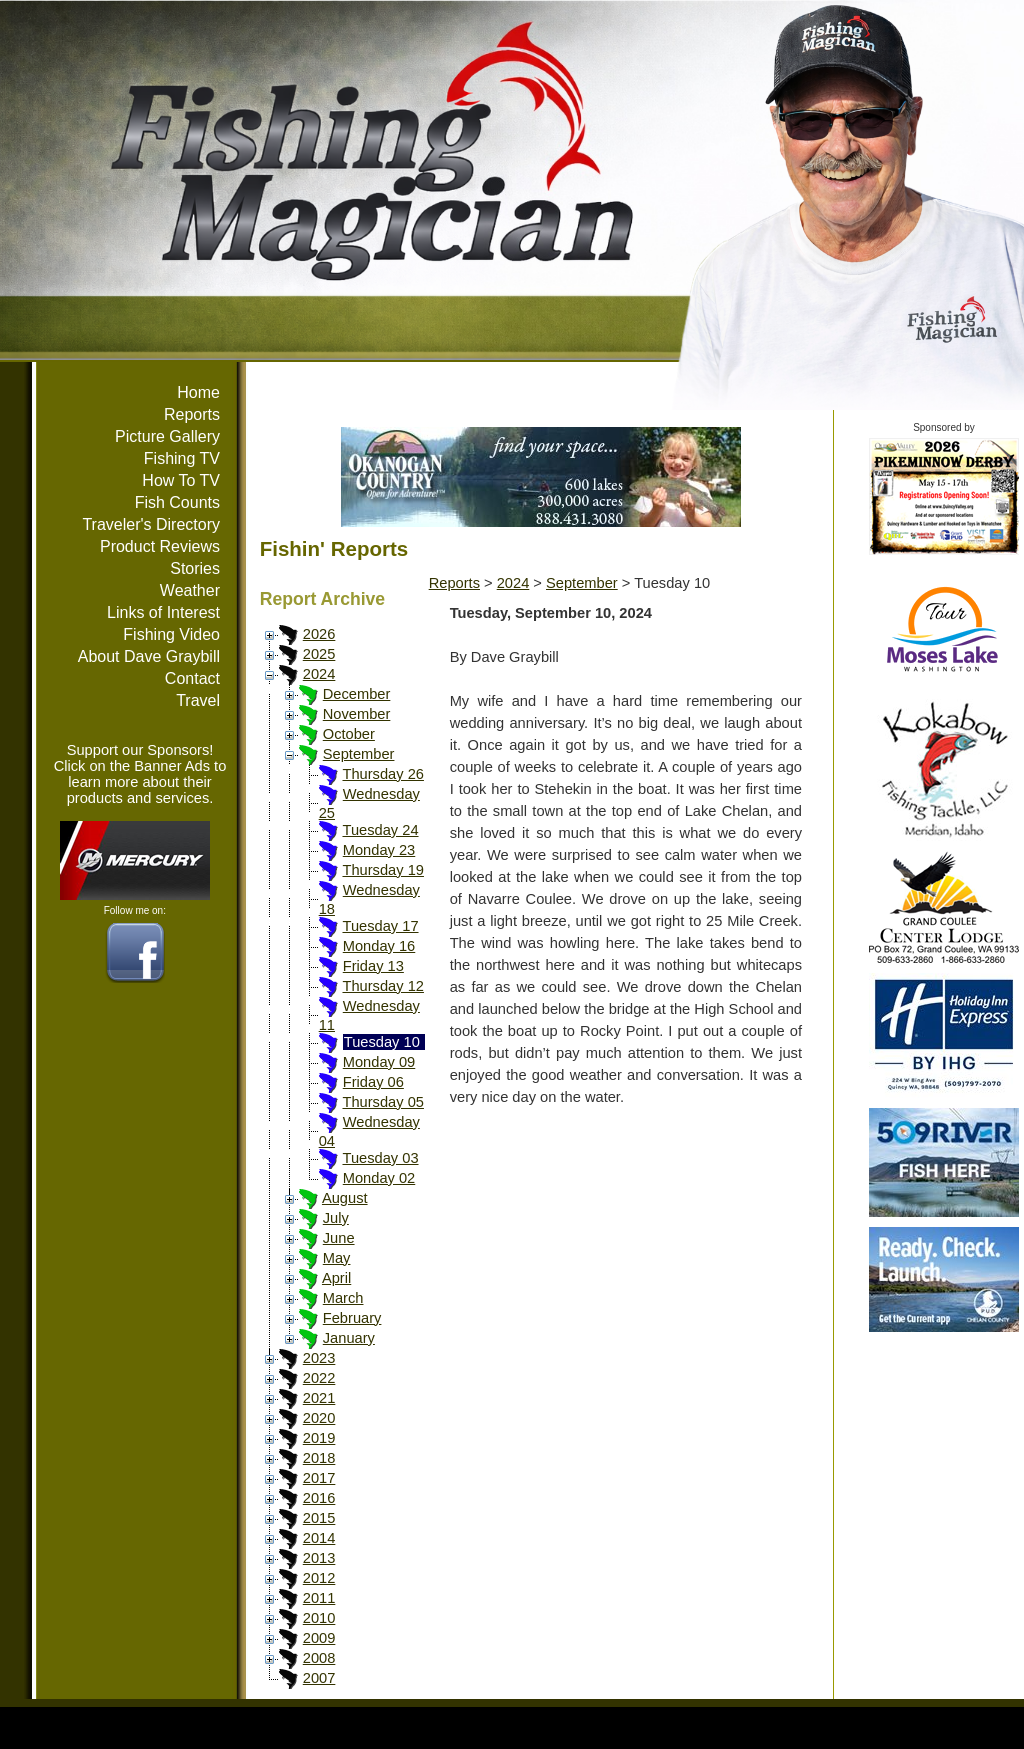  I want to click on 2023, so click(319, 1358).